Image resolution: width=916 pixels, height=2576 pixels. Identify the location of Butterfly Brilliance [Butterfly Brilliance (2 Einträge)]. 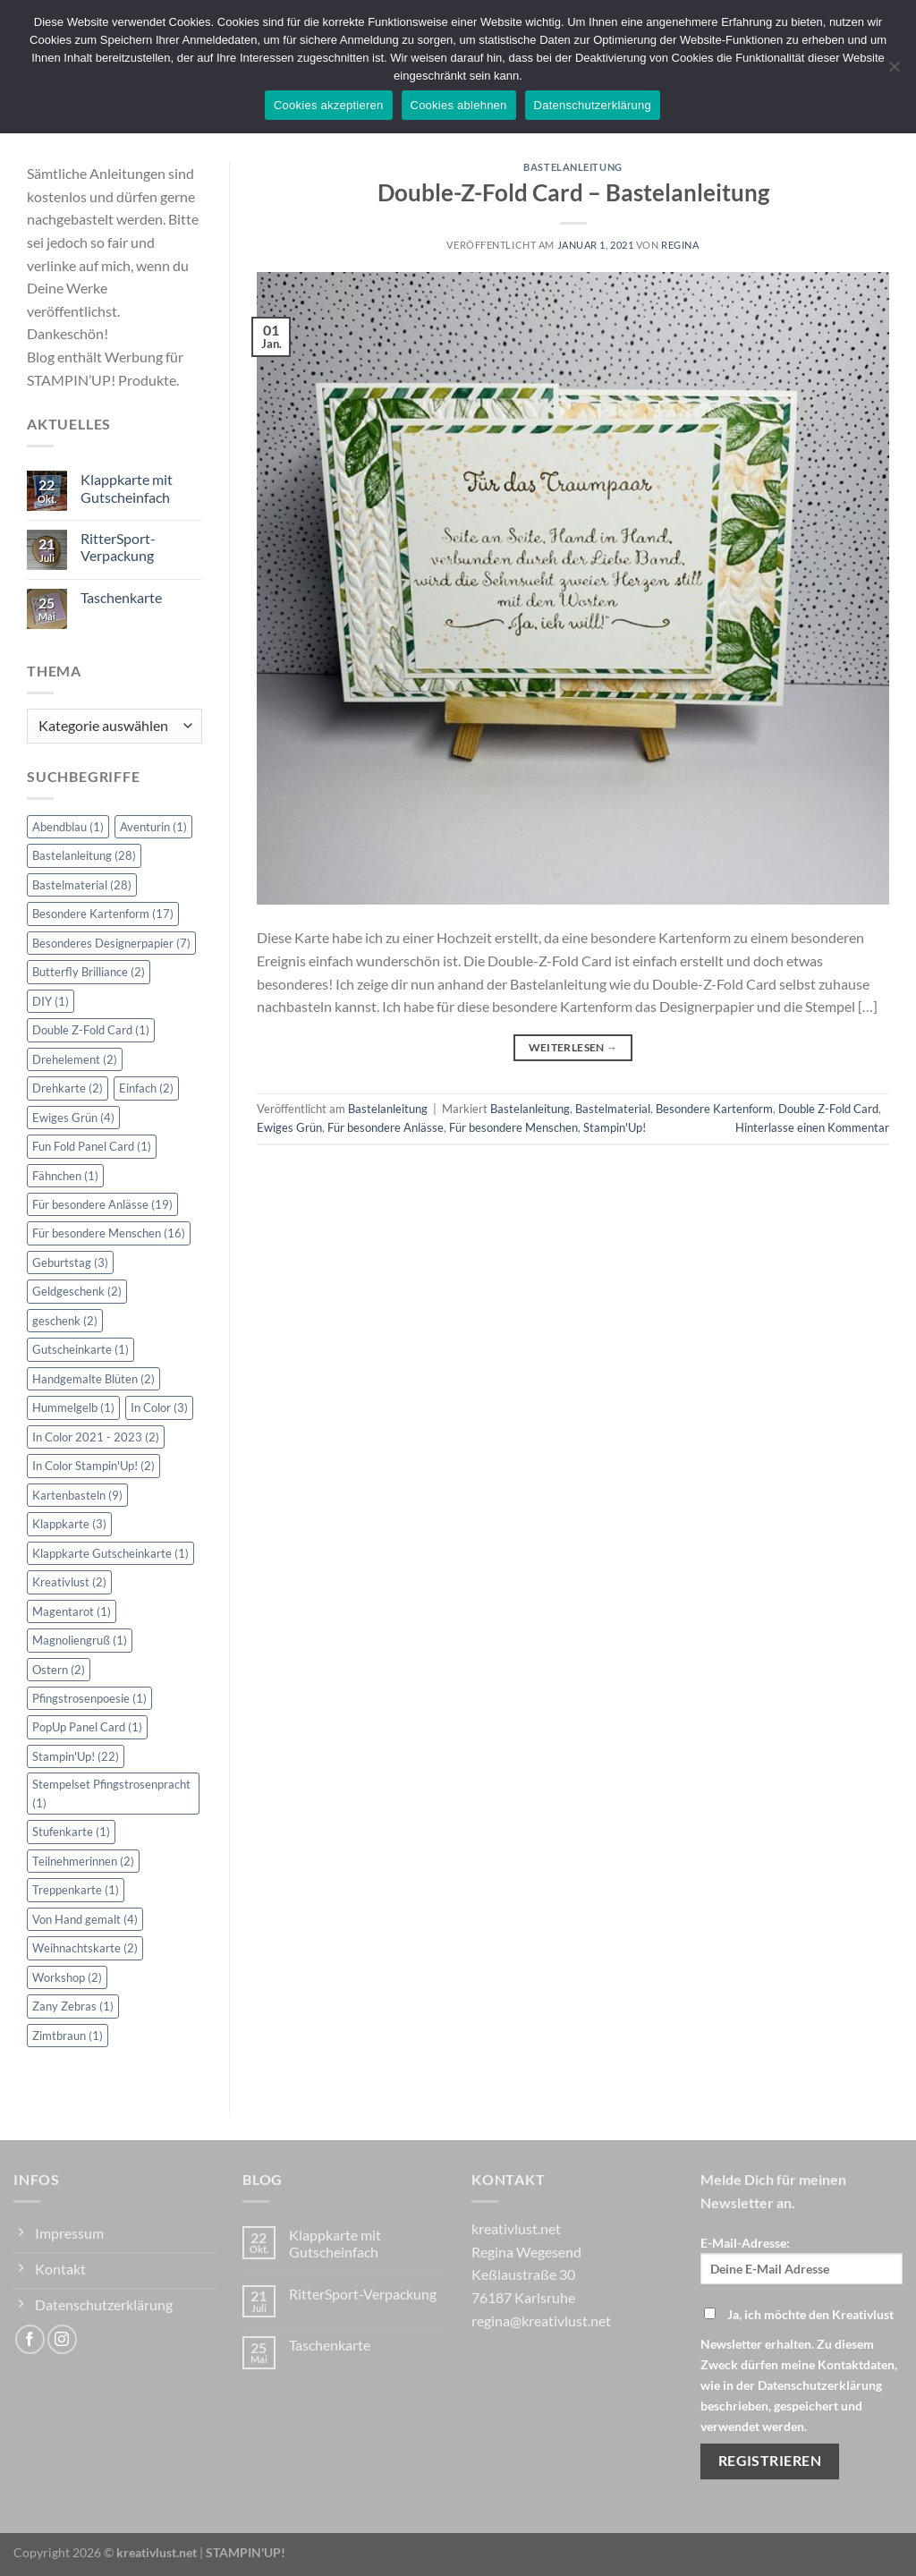
(88, 972).